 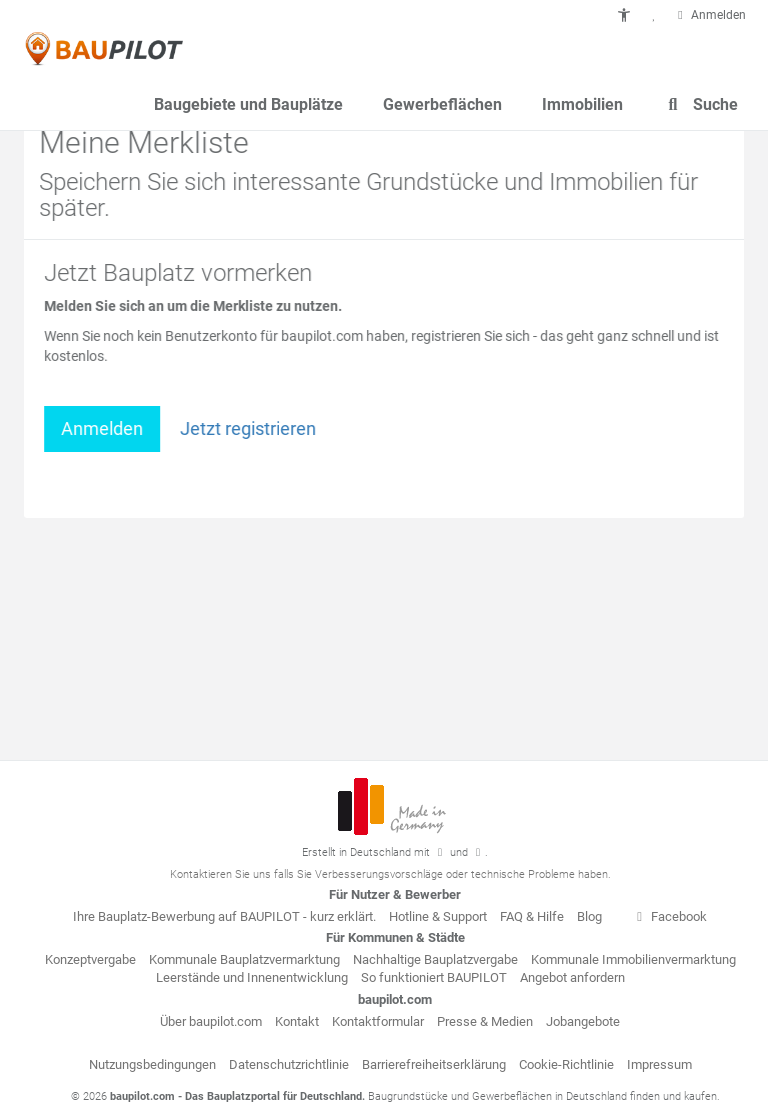 What do you see at coordinates (566, 1064) in the screenshot?
I see `Cookie-Richtlinie` at bounding box center [566, 1064].